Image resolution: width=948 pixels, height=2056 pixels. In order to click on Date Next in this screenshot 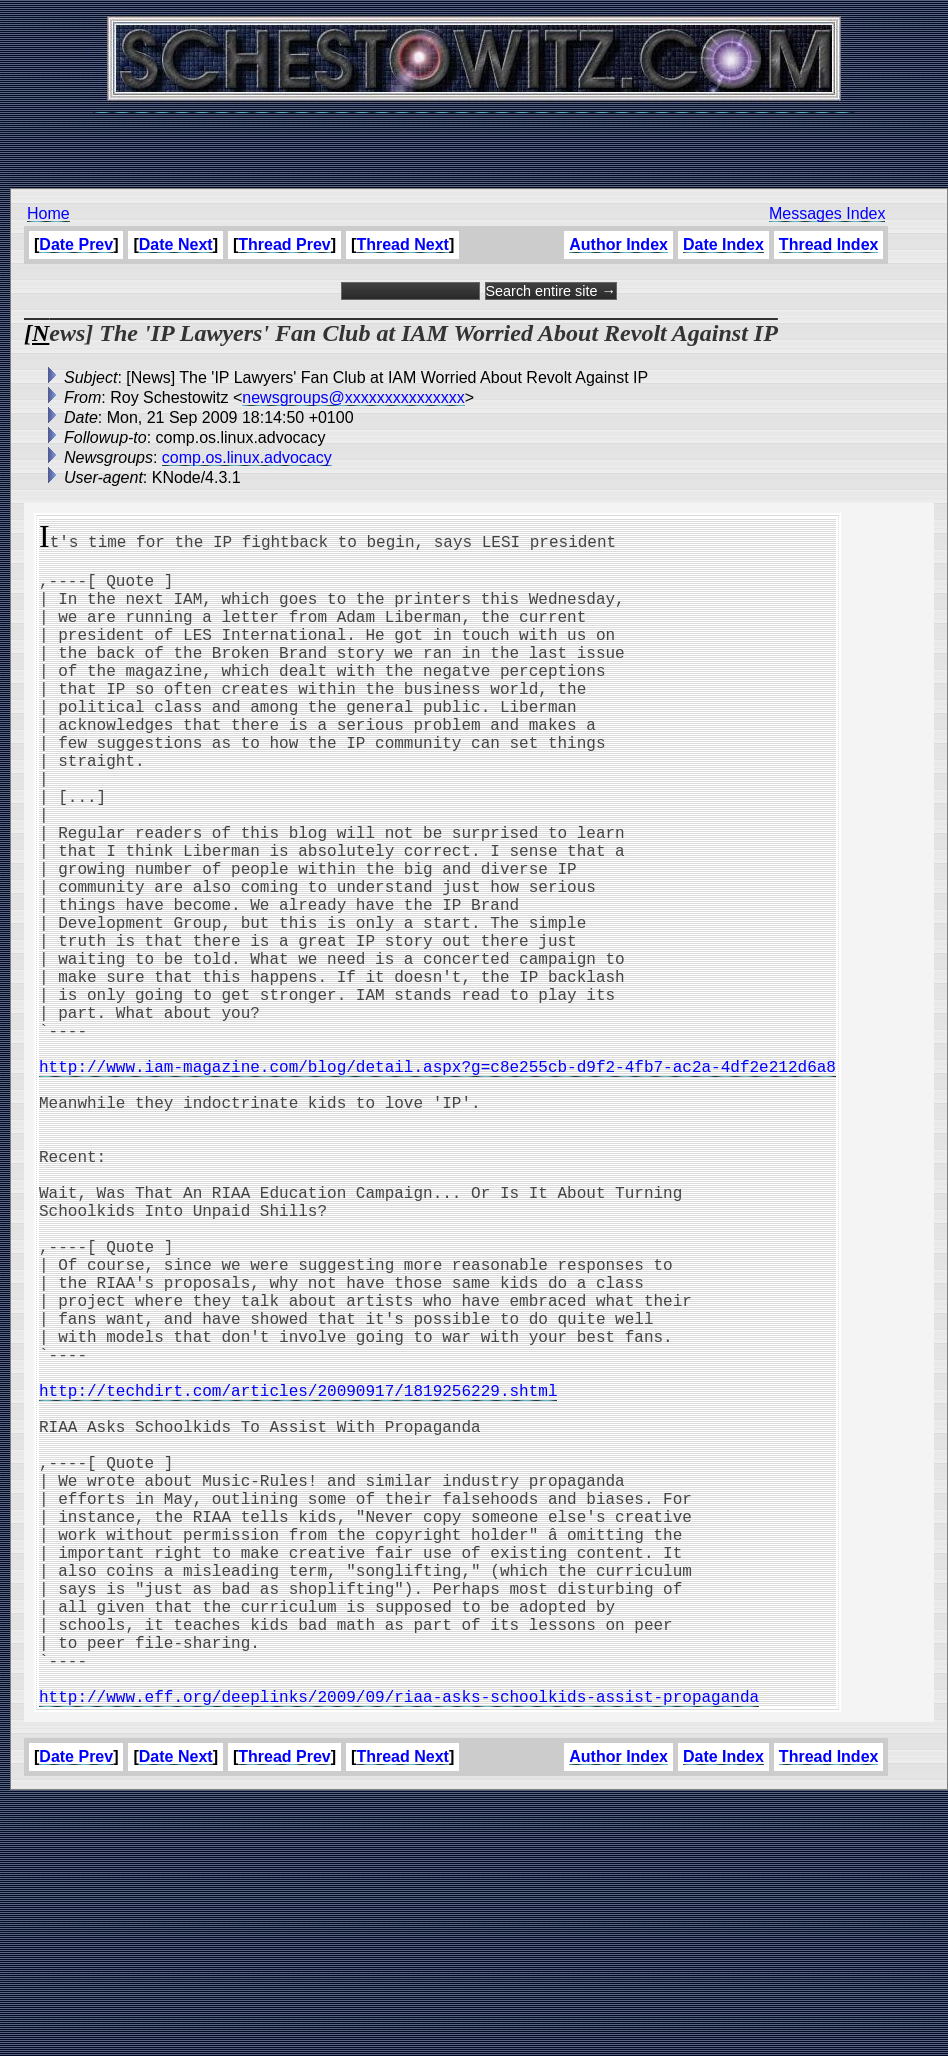, I will do `click(176, 244)`.